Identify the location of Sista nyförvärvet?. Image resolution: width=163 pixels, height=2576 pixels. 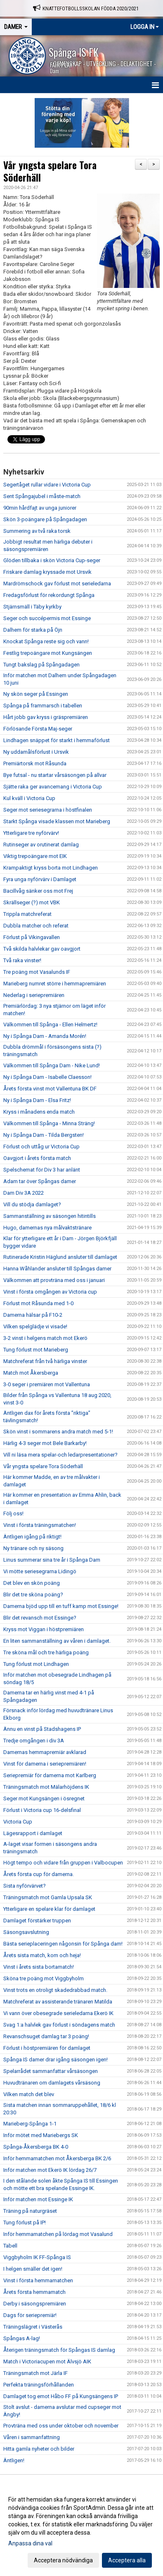
(24, 1886).